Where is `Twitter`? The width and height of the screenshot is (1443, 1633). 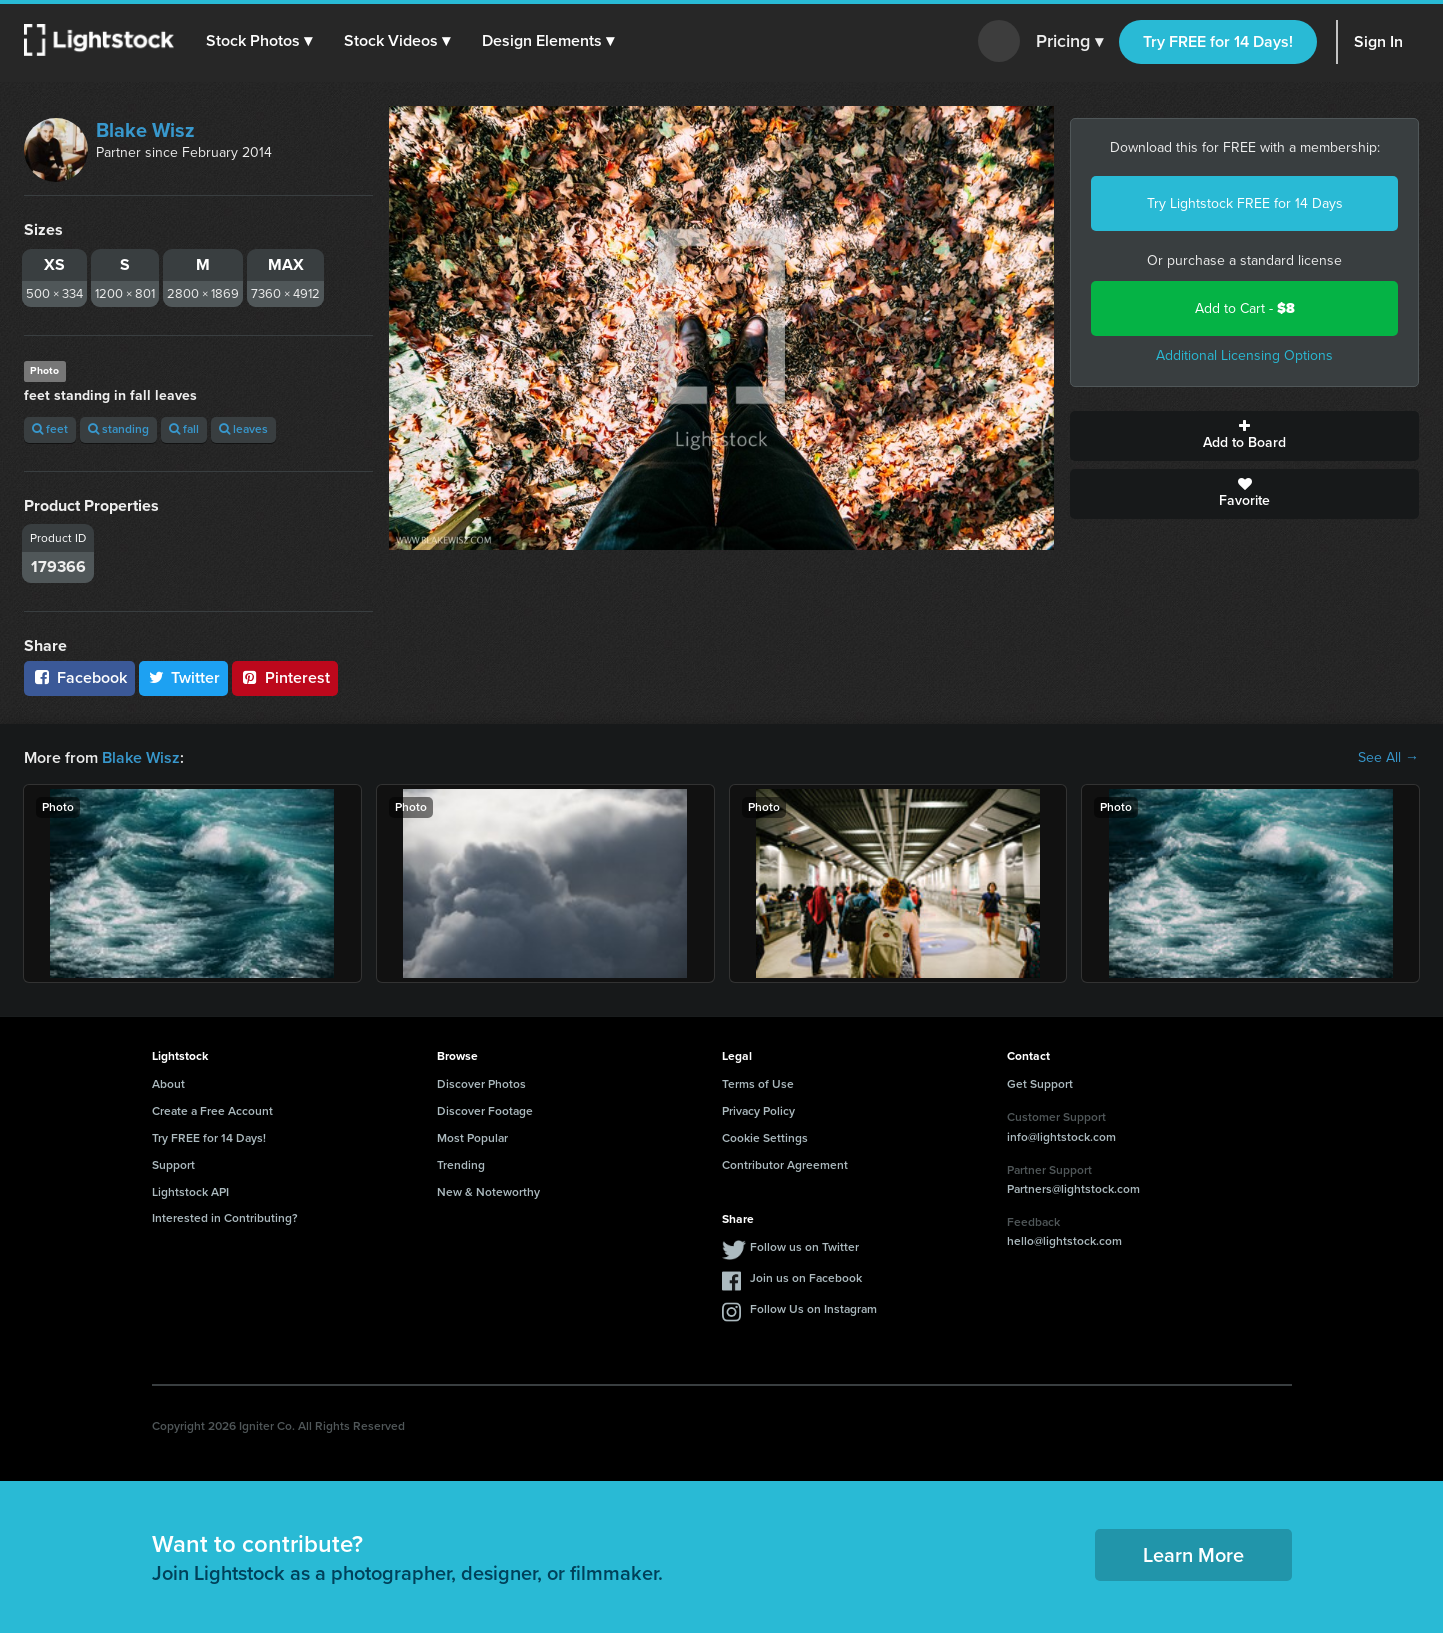
Twitter is located at coordinates (184, 677).